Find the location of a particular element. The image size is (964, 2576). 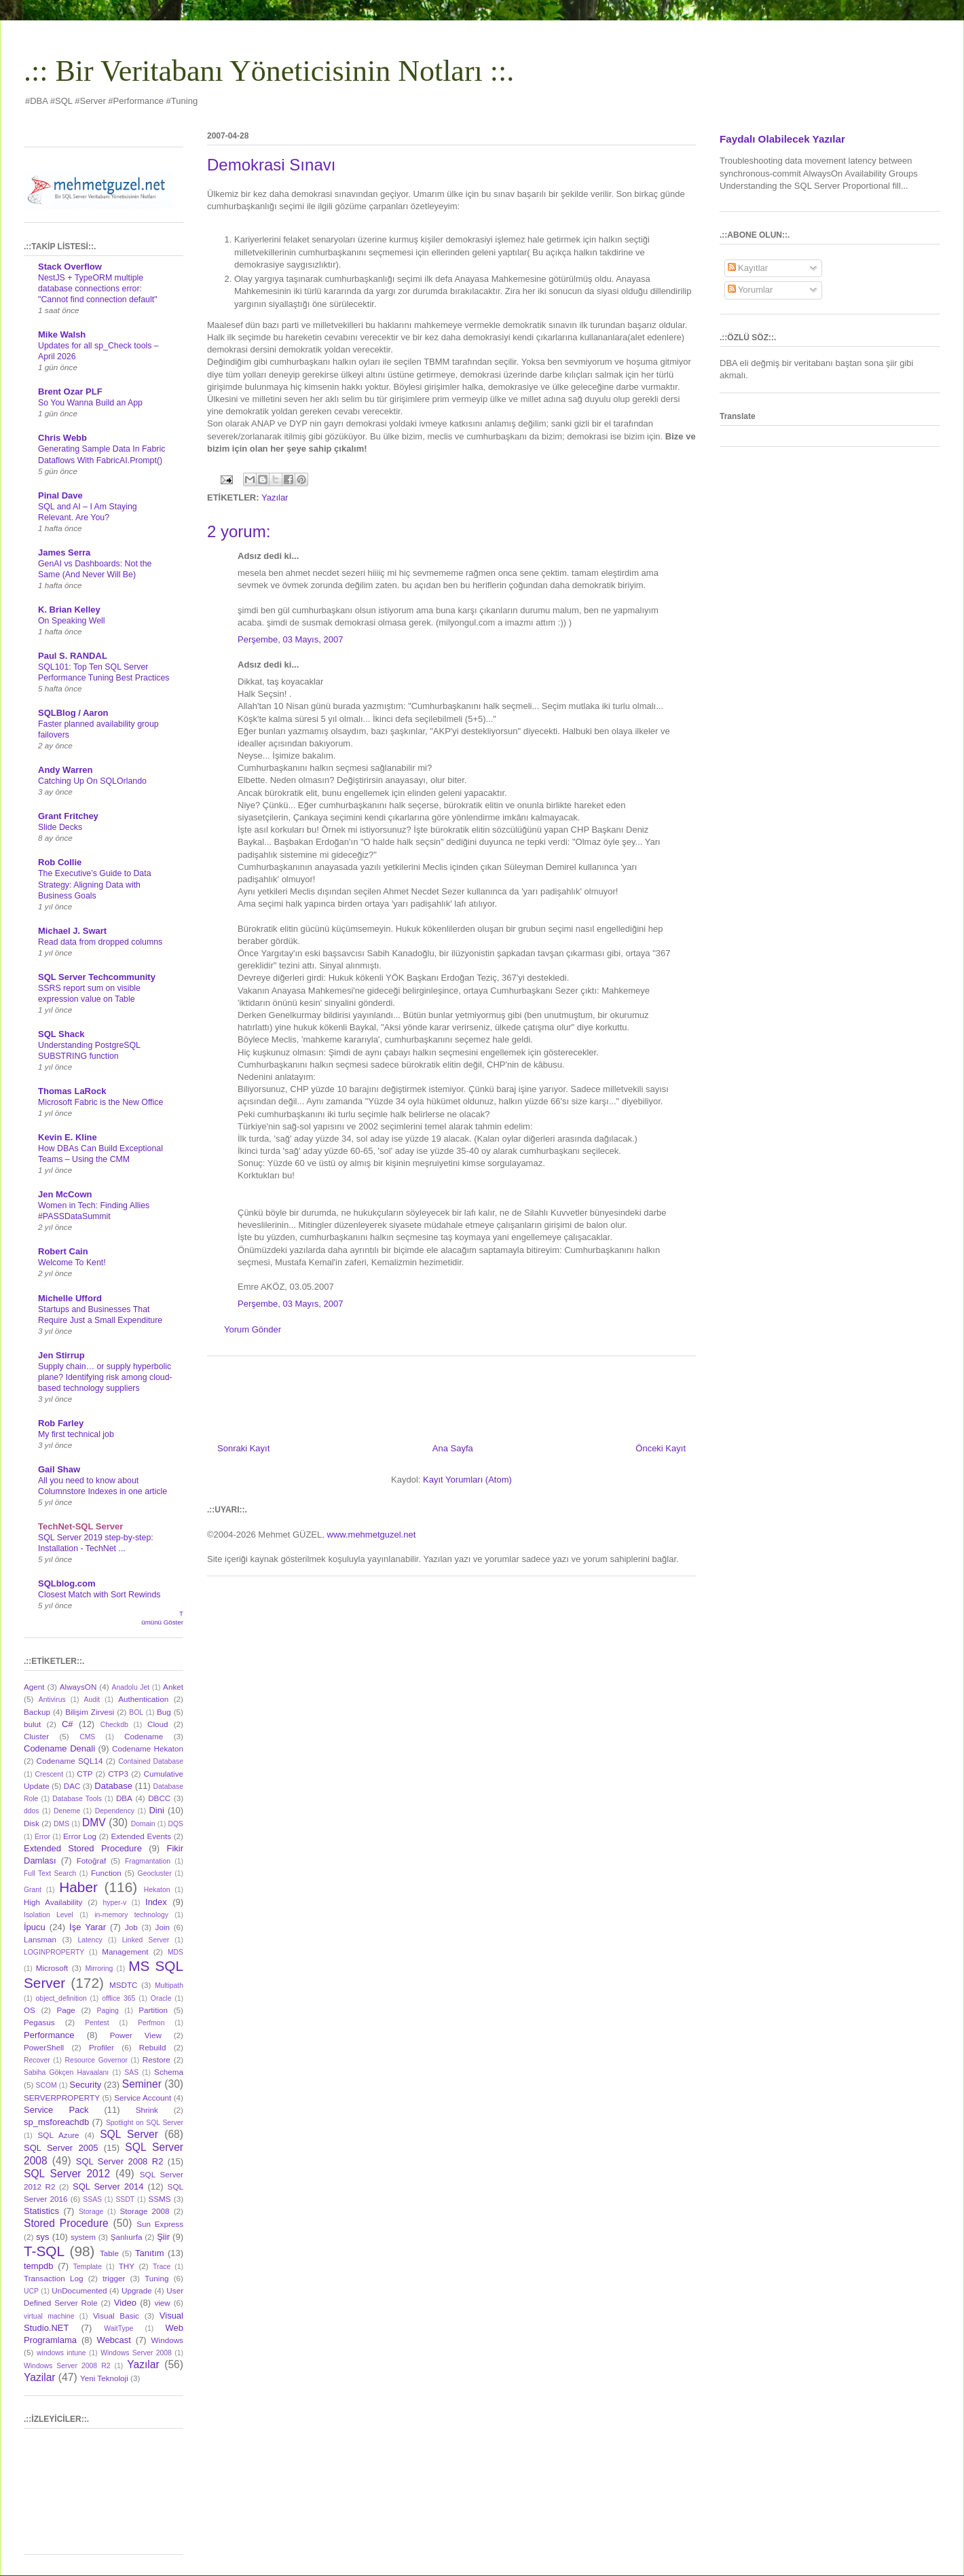

Jen McCown is located at coordinates (65, 1194).